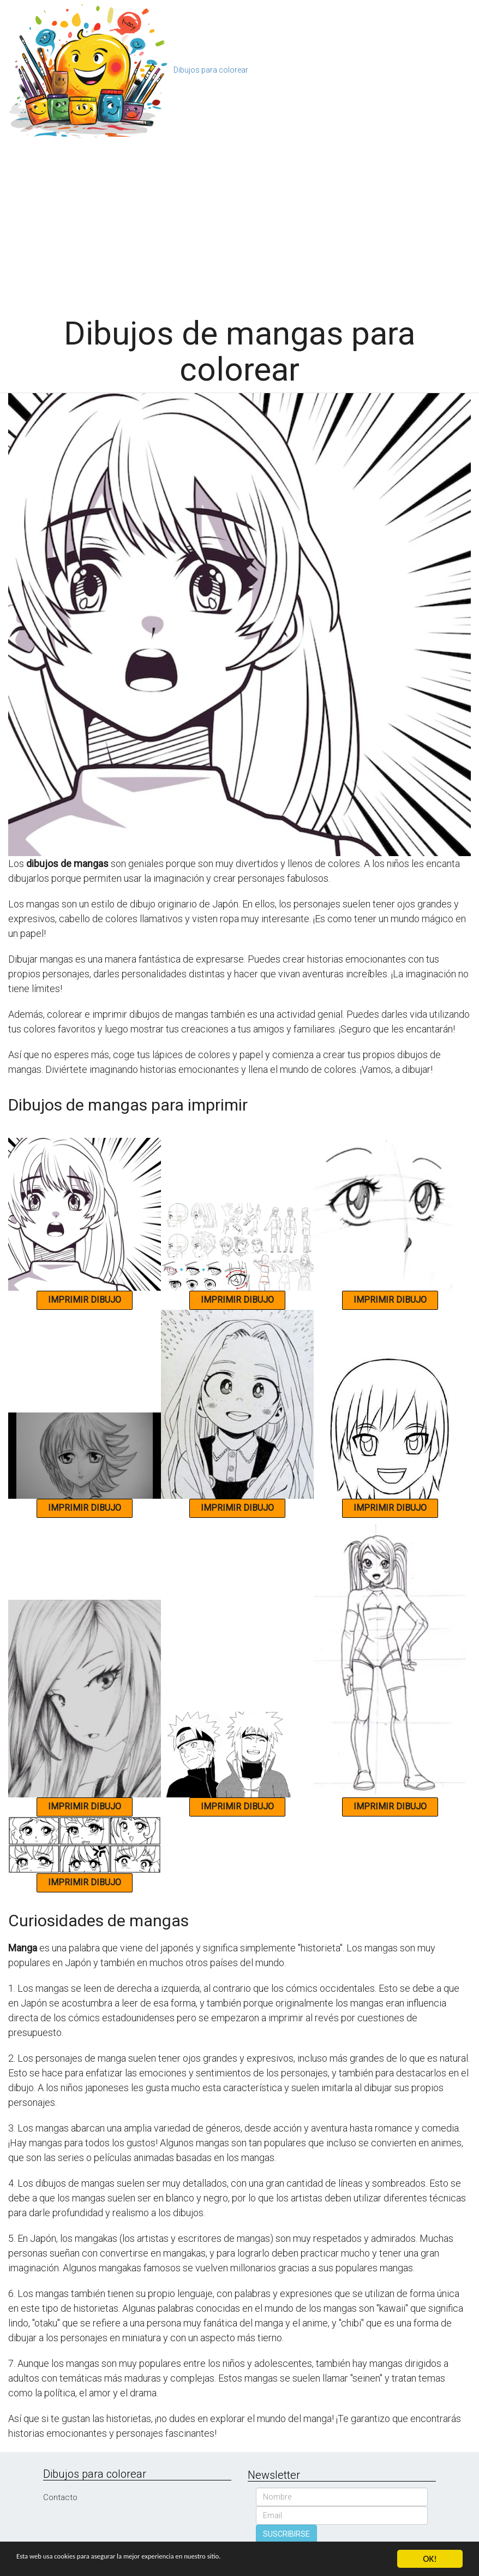 This screenshot has height=2576, width=479. Describe the element at coordinates (210, 70) in the screenshot. I see `Dibujos para colorear` at that location.